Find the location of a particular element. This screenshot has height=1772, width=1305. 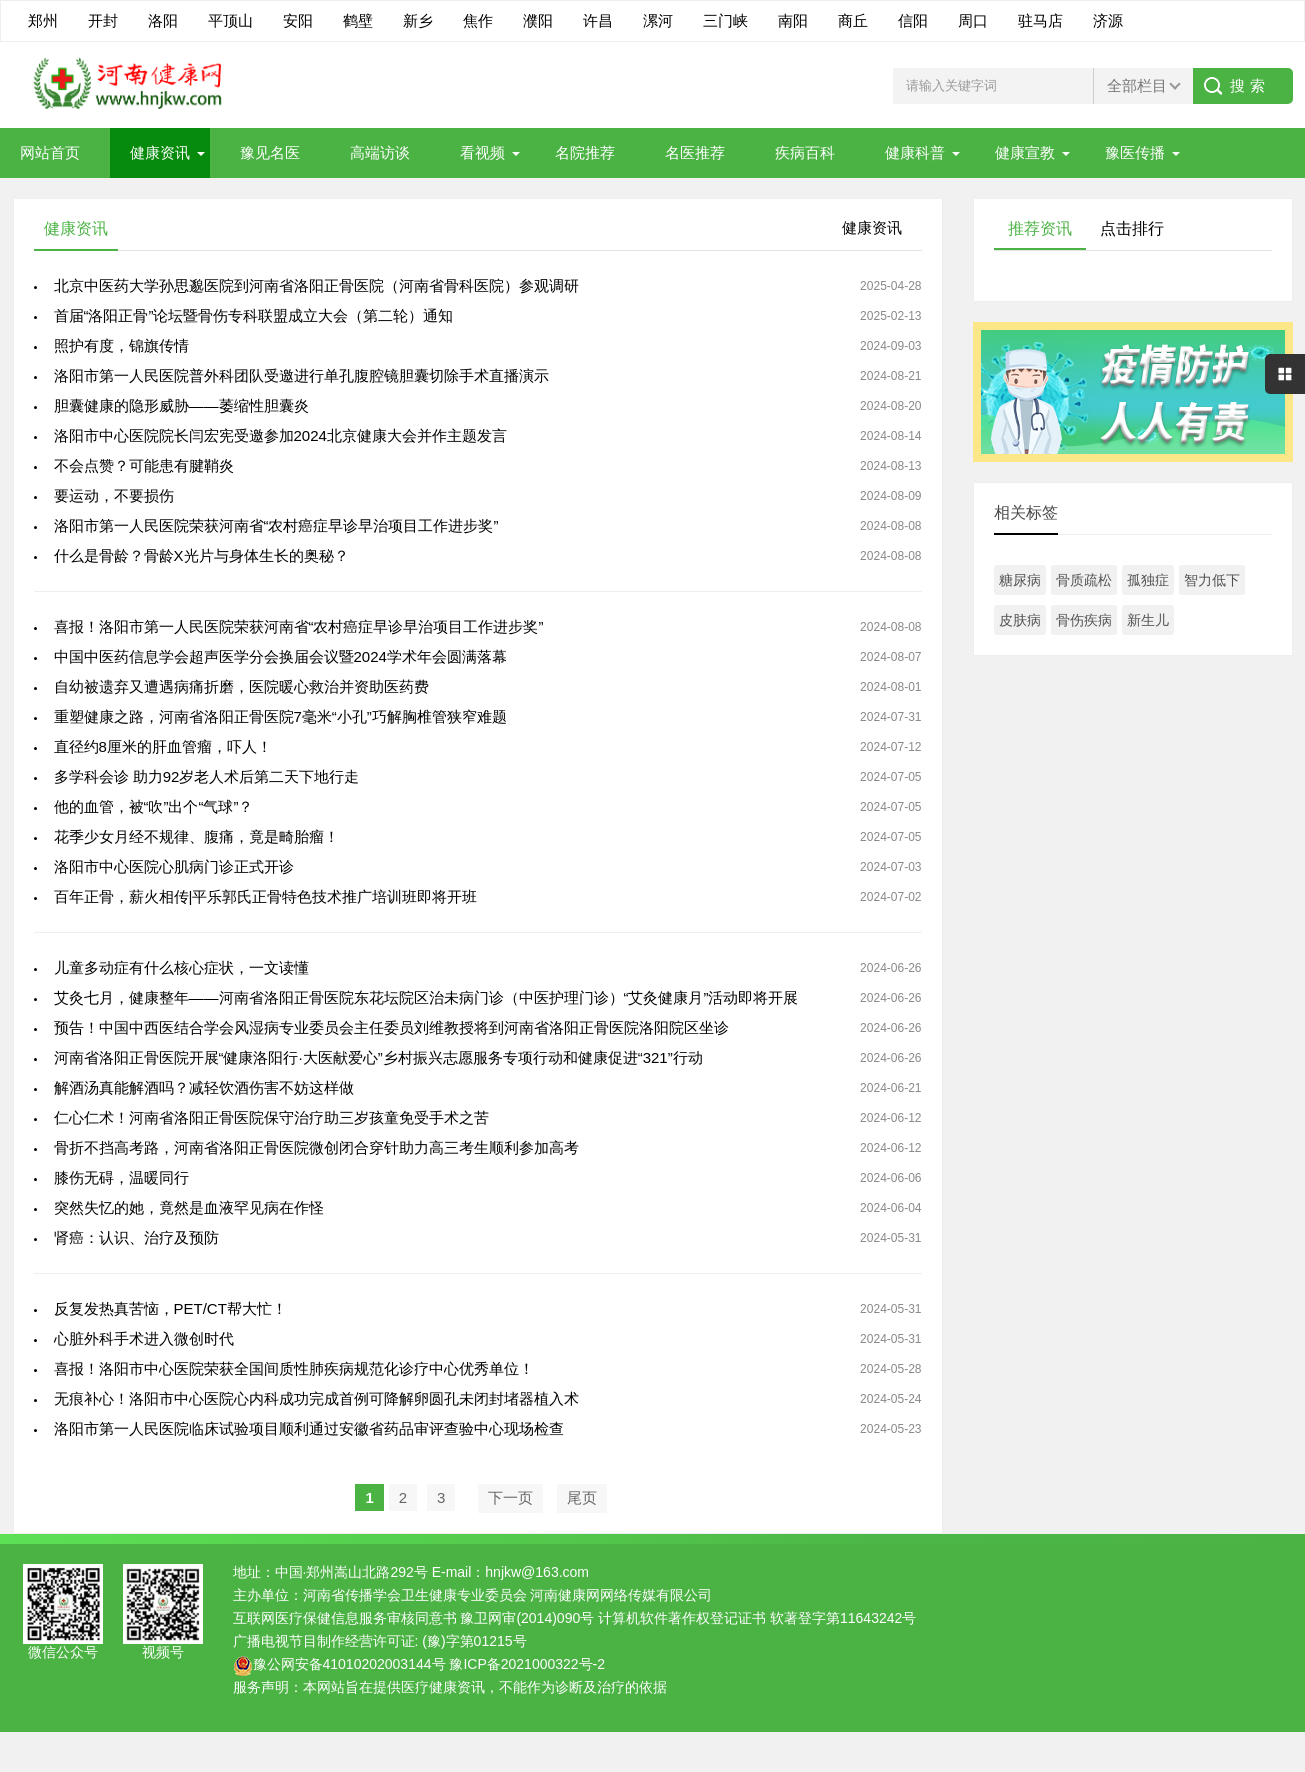

新生儿 is located at coordinates (1148, 620).